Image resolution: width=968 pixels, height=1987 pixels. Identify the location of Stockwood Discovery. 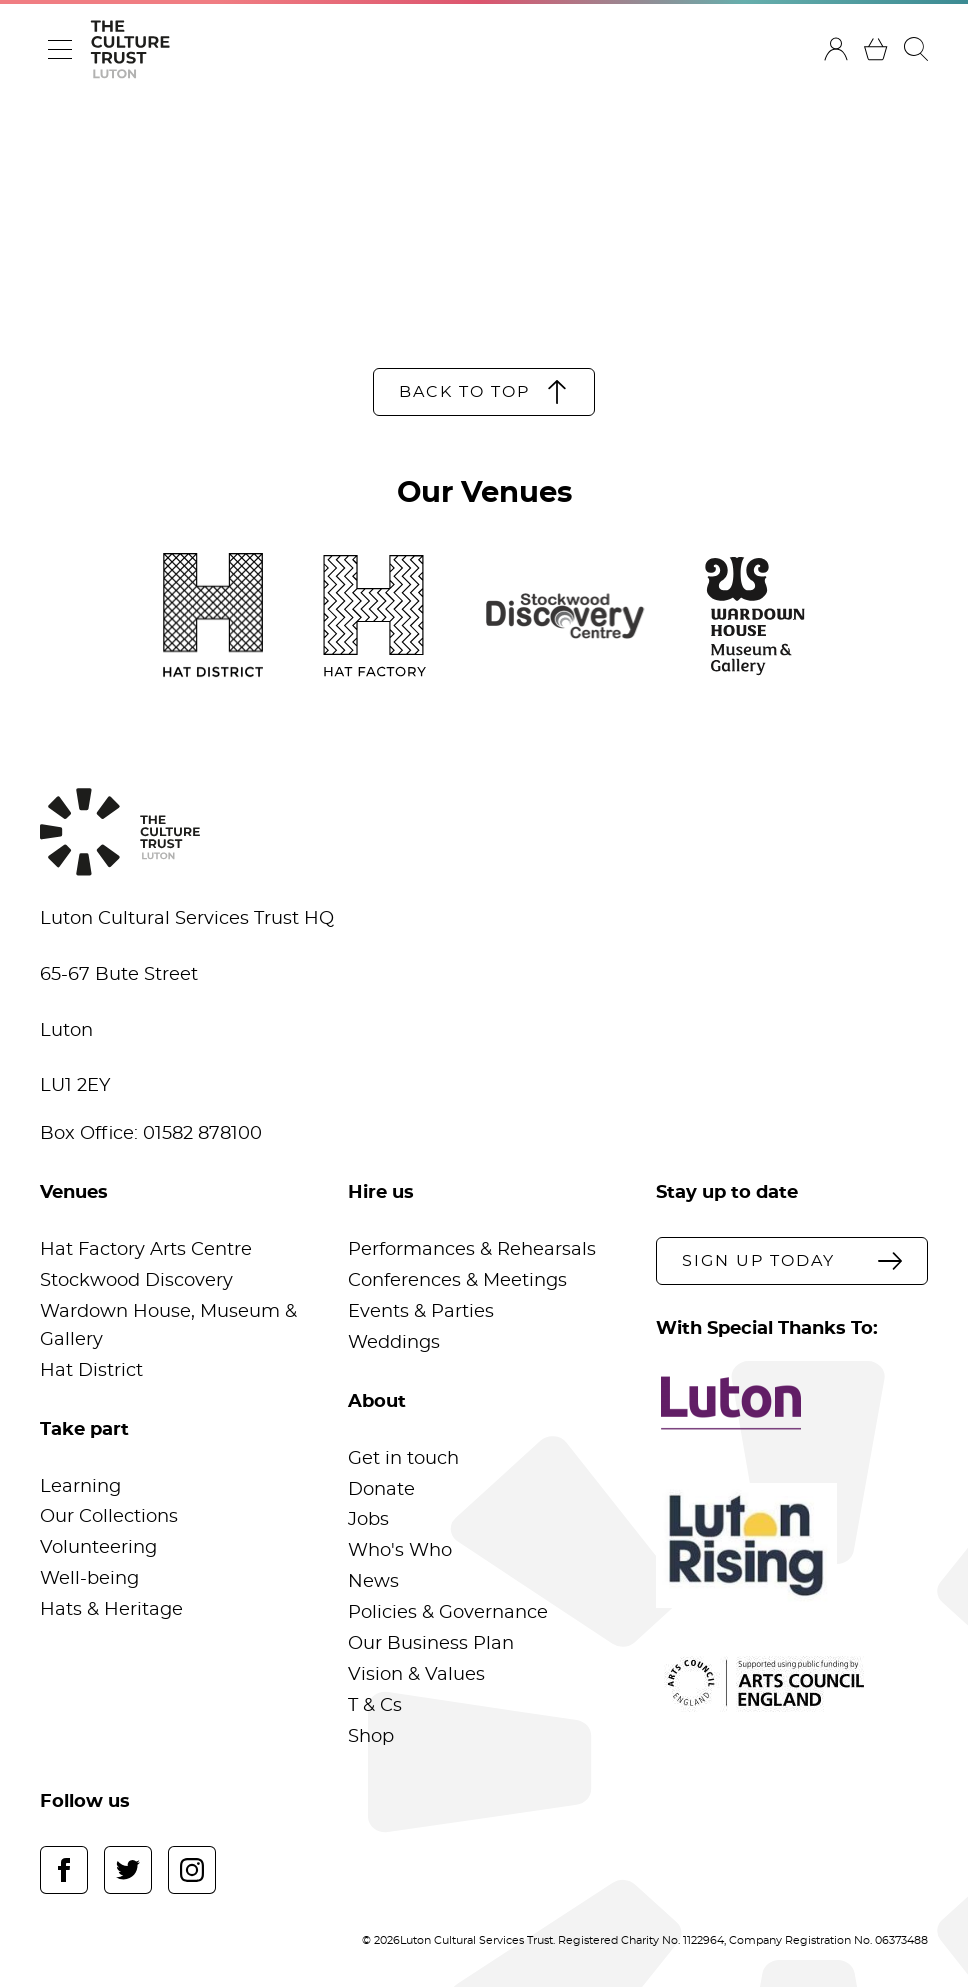
(136, 1281).